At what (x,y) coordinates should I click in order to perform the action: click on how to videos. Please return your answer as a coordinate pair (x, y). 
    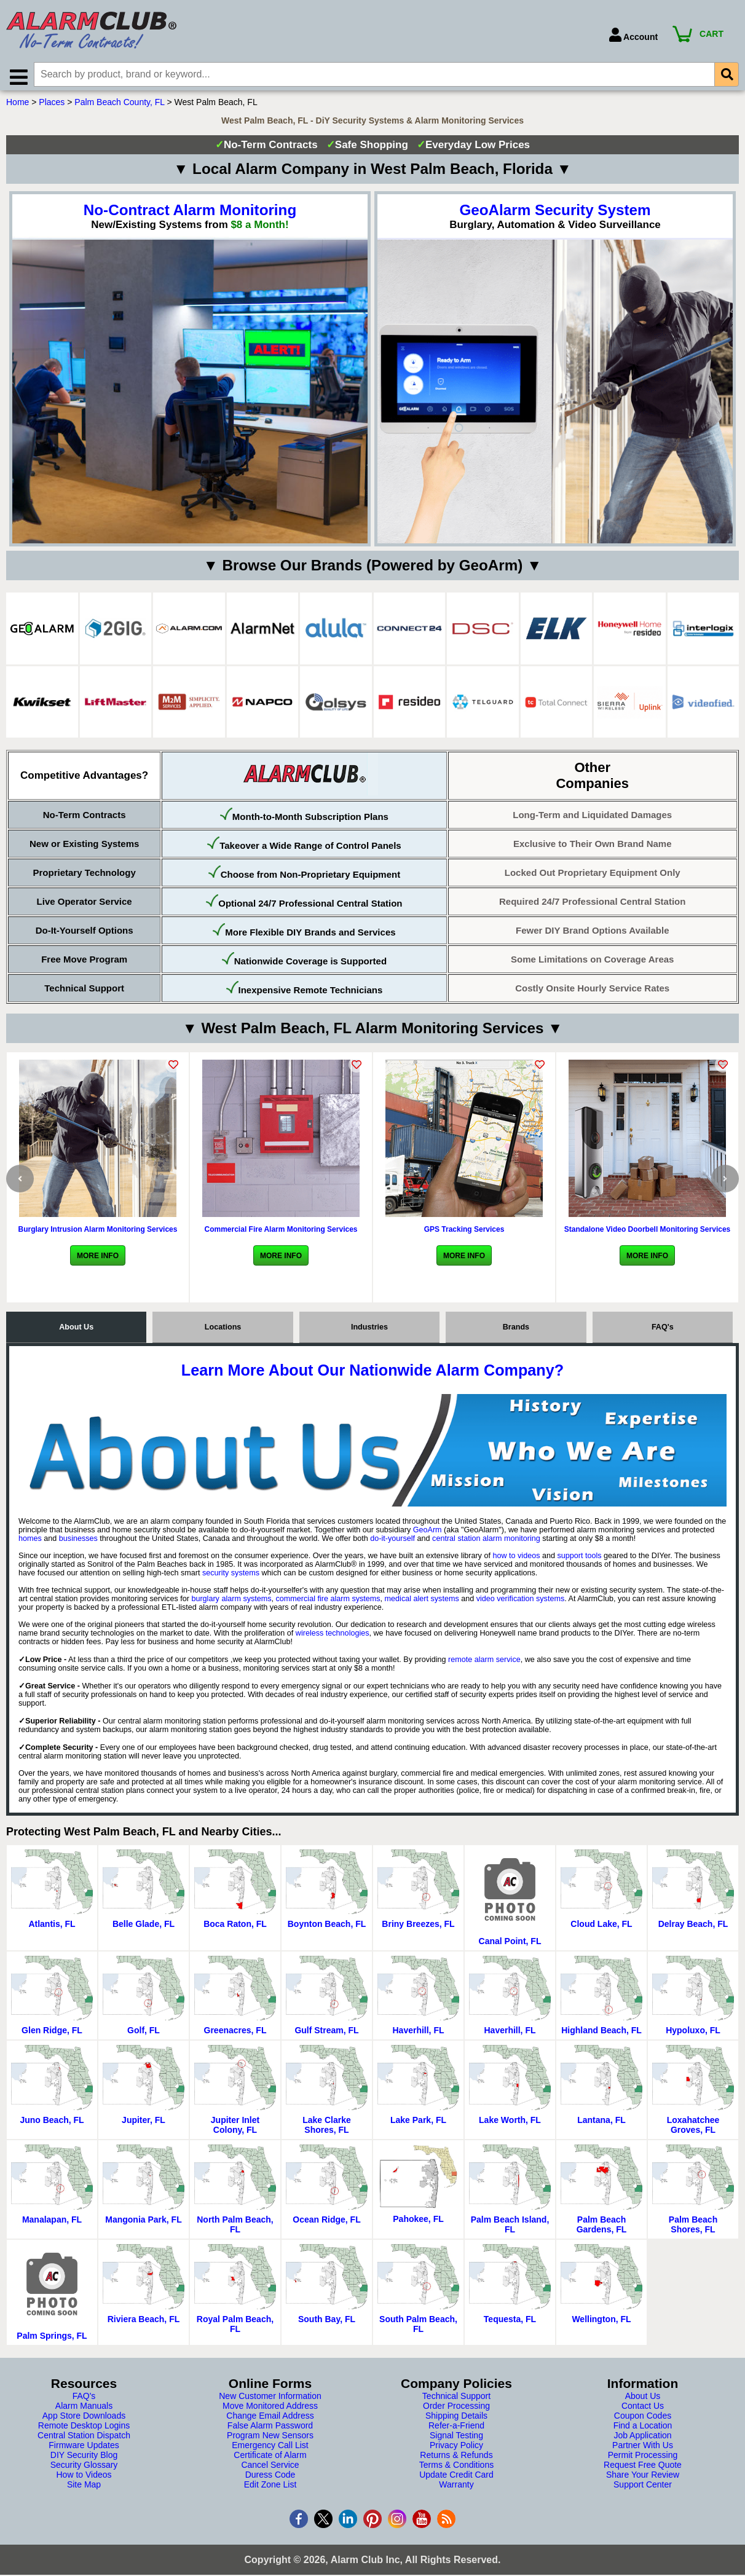
    Looking at the image, I should click on (516, 1560).